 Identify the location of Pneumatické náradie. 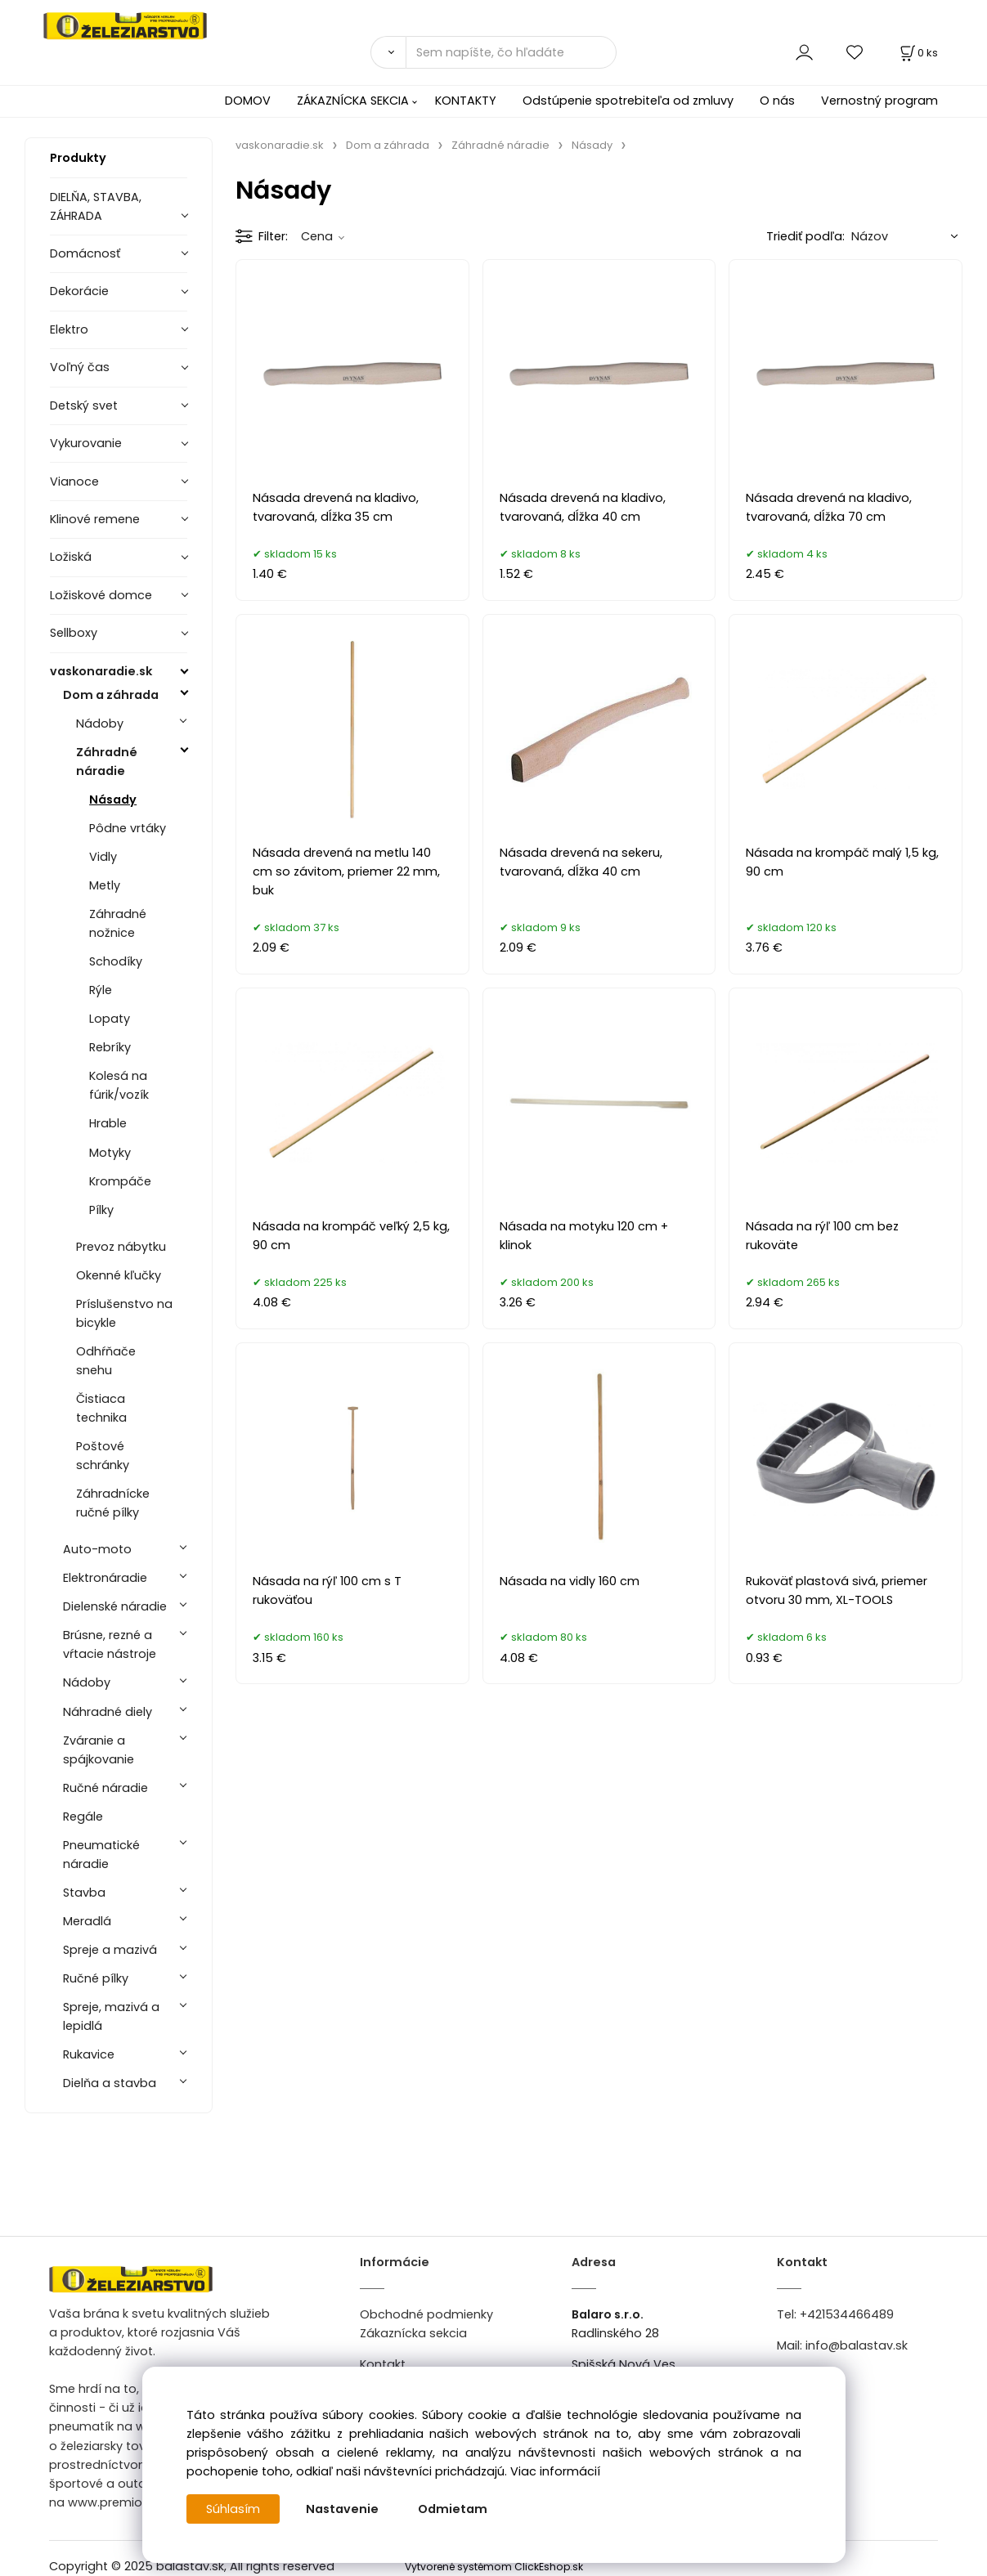
(101, 1854).